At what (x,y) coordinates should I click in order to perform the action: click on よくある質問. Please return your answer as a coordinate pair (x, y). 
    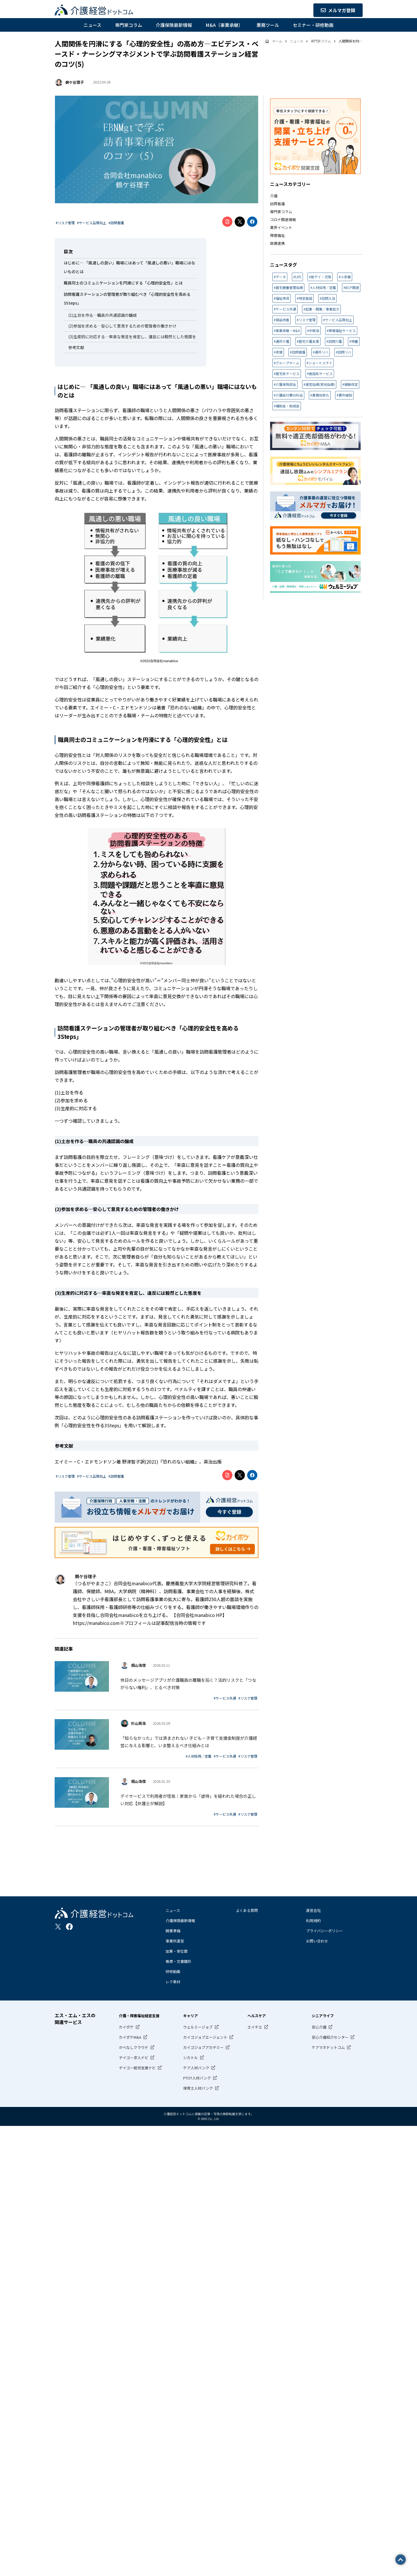
    Looking at the image, I should click on (247, 1910).